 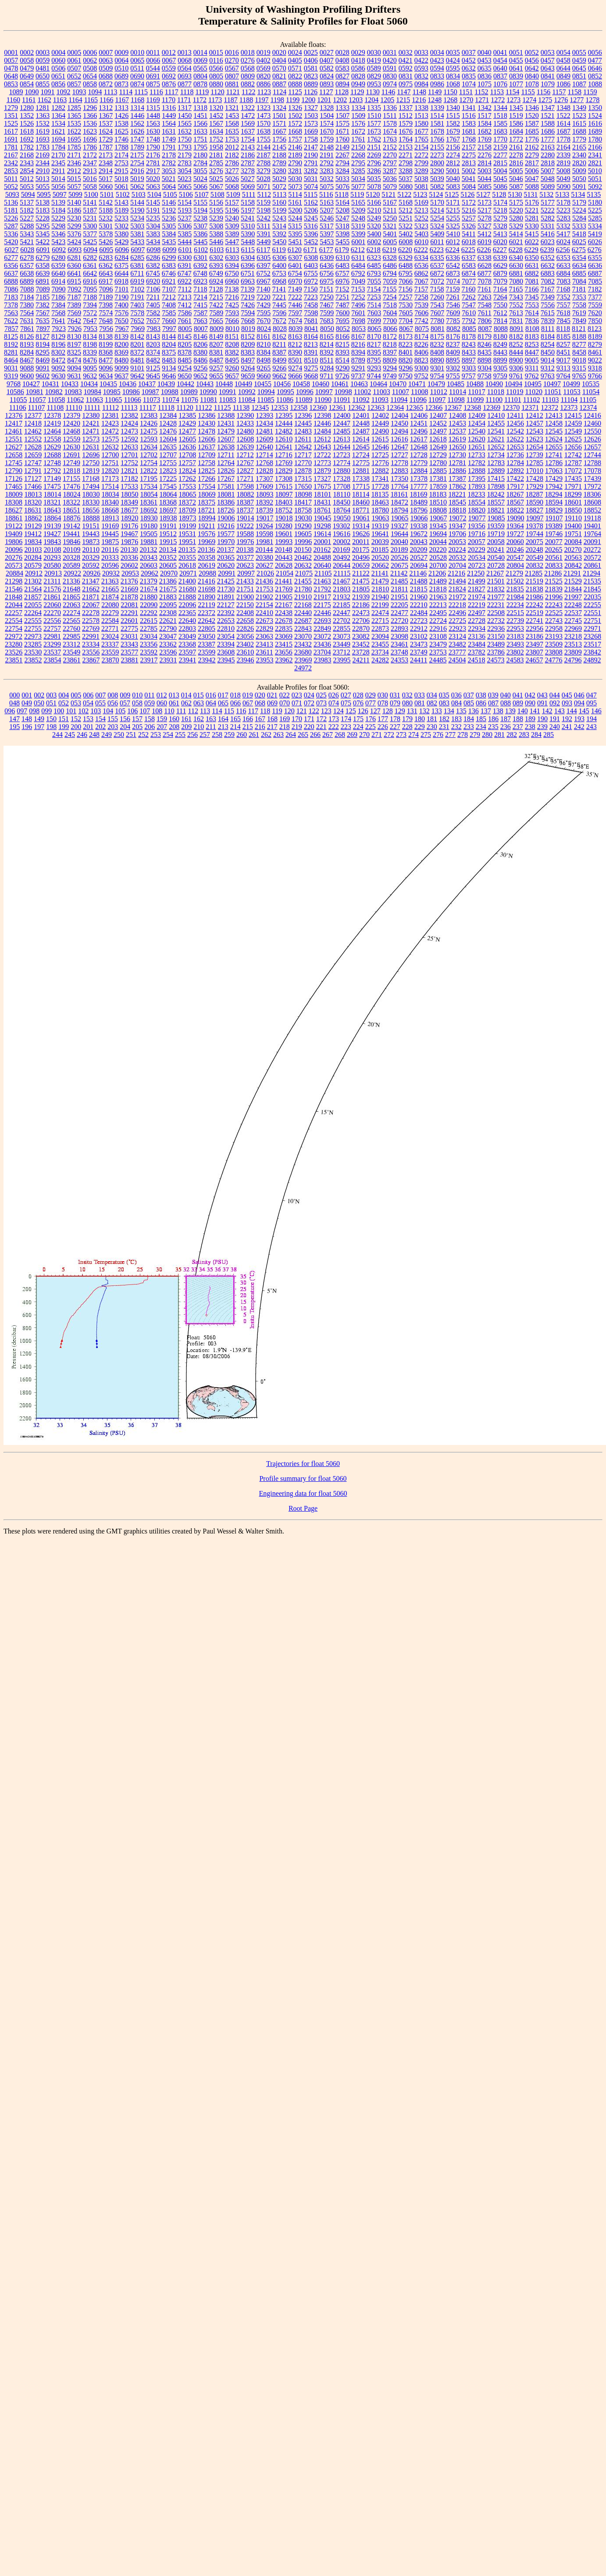 I want to click on 1793, so click(x=185, y=147).